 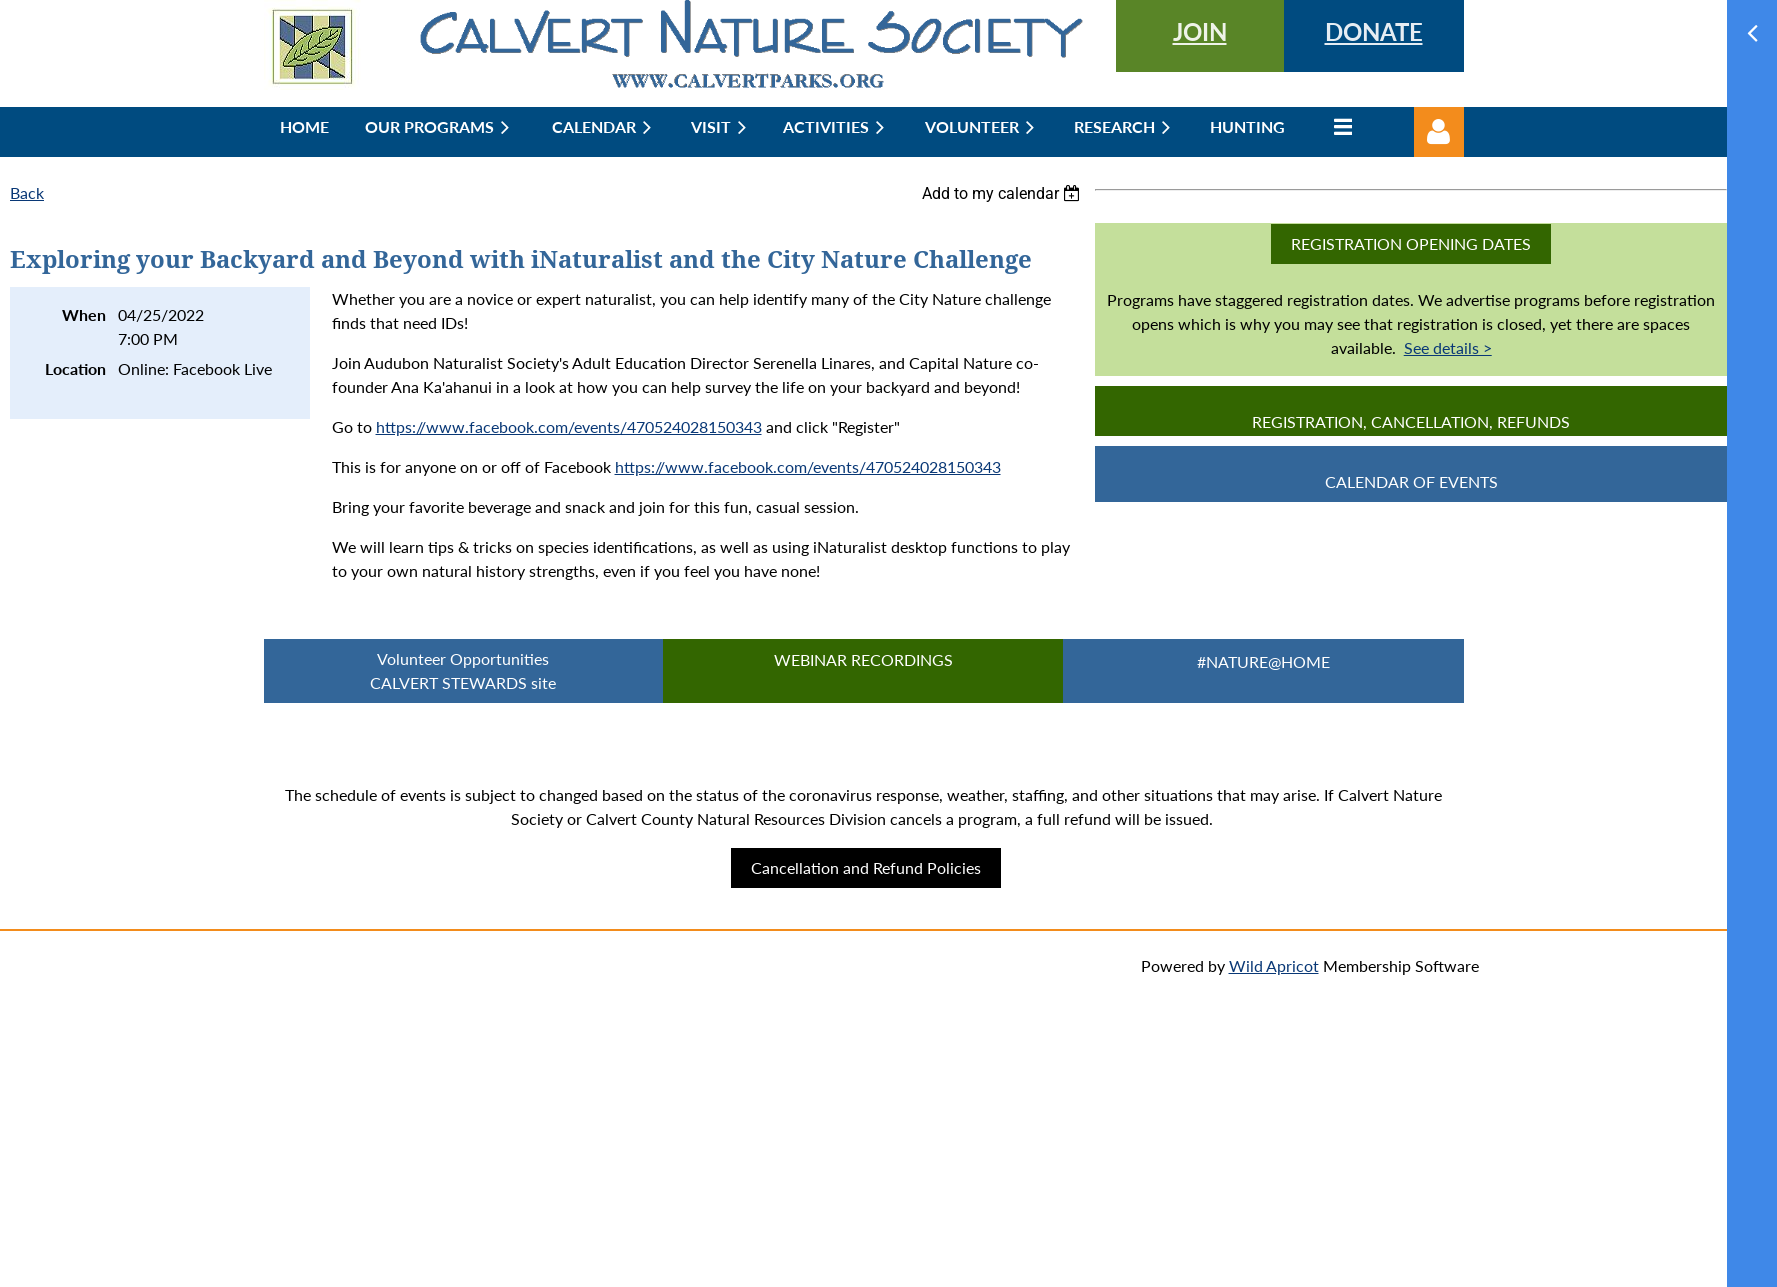 What do you see at coordinates (1411, 243) in the screenshot?
I see `Registration Opening Dates` at bounding box center [1411, 243].